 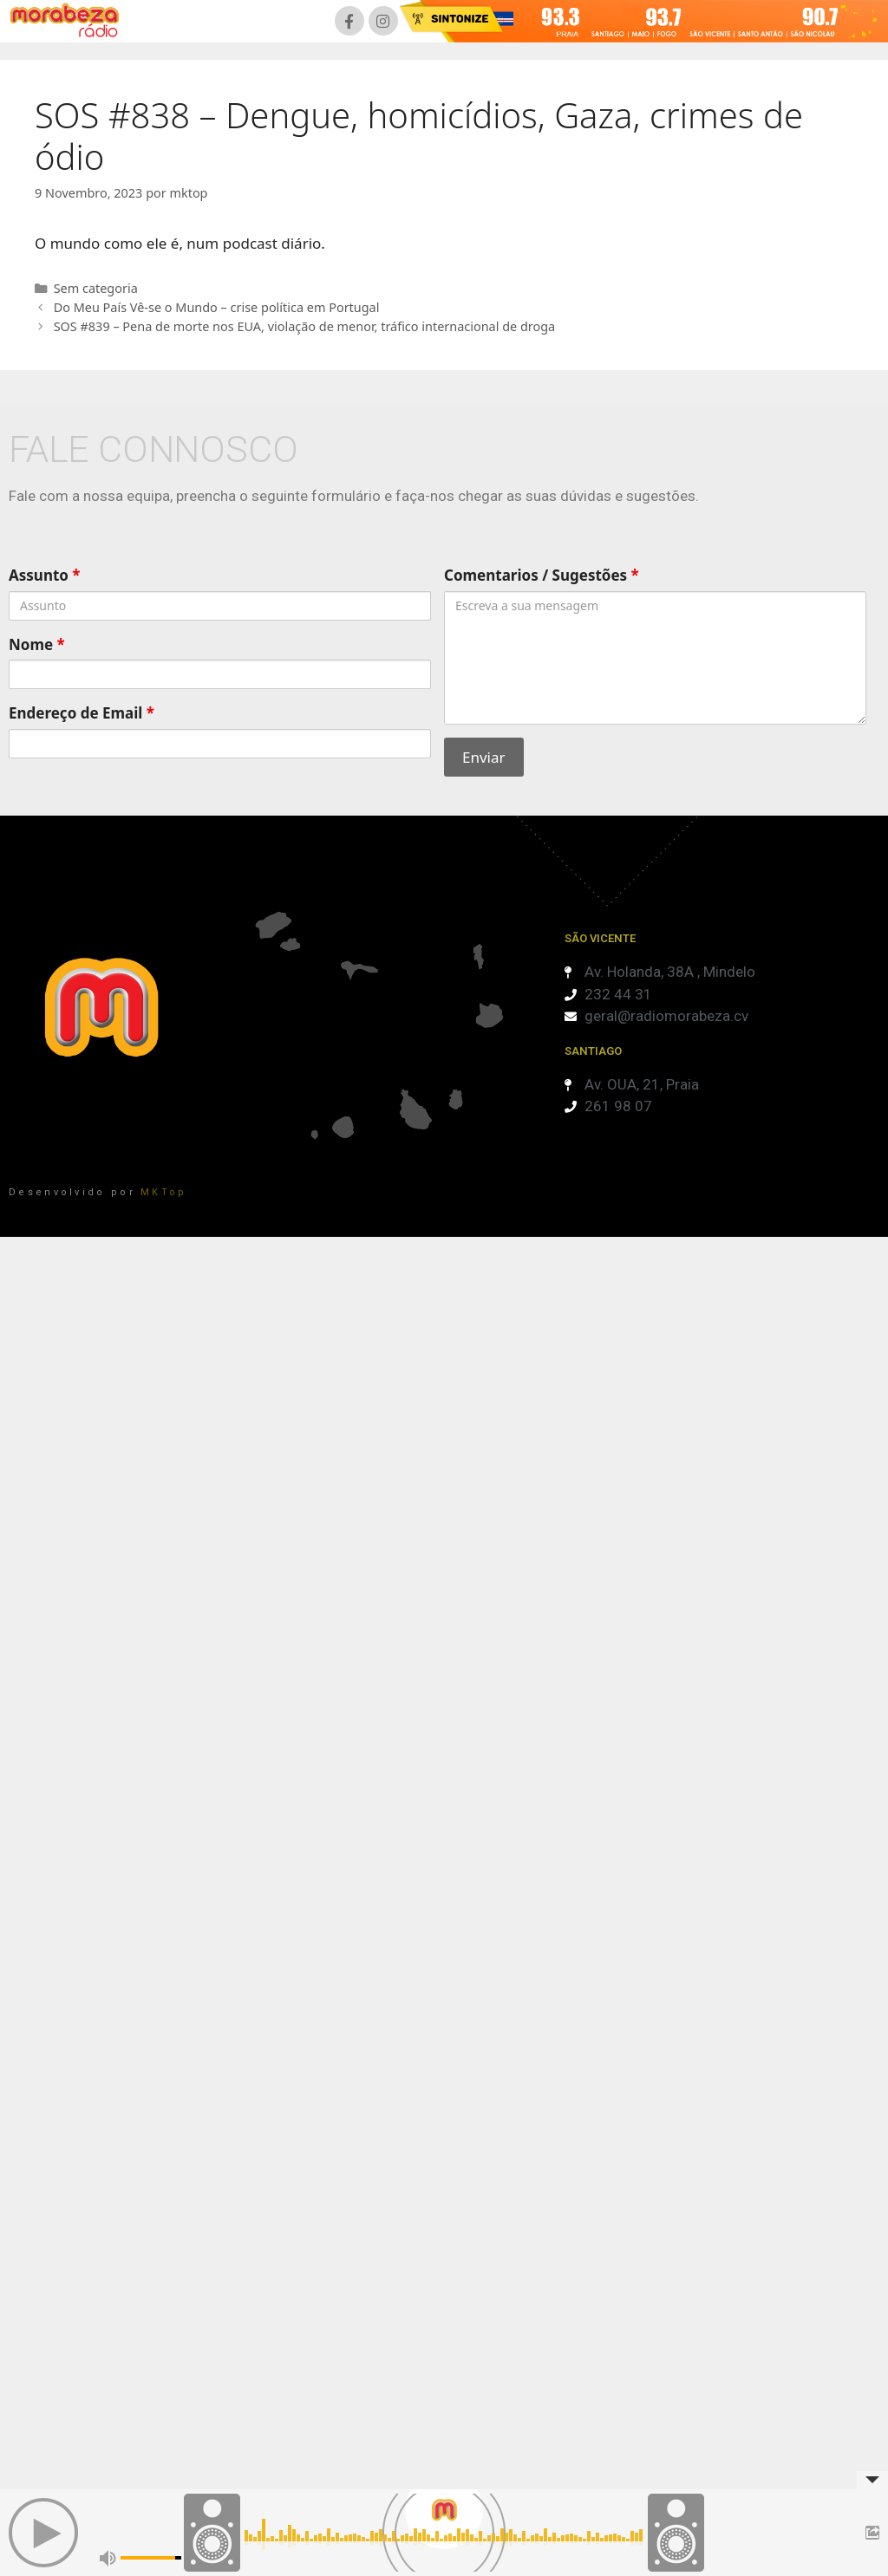 What do you see at coordinates (541, 575) in the screenshot?
I see `Comentarios / Sugestões` at bounding box center [541, 575].